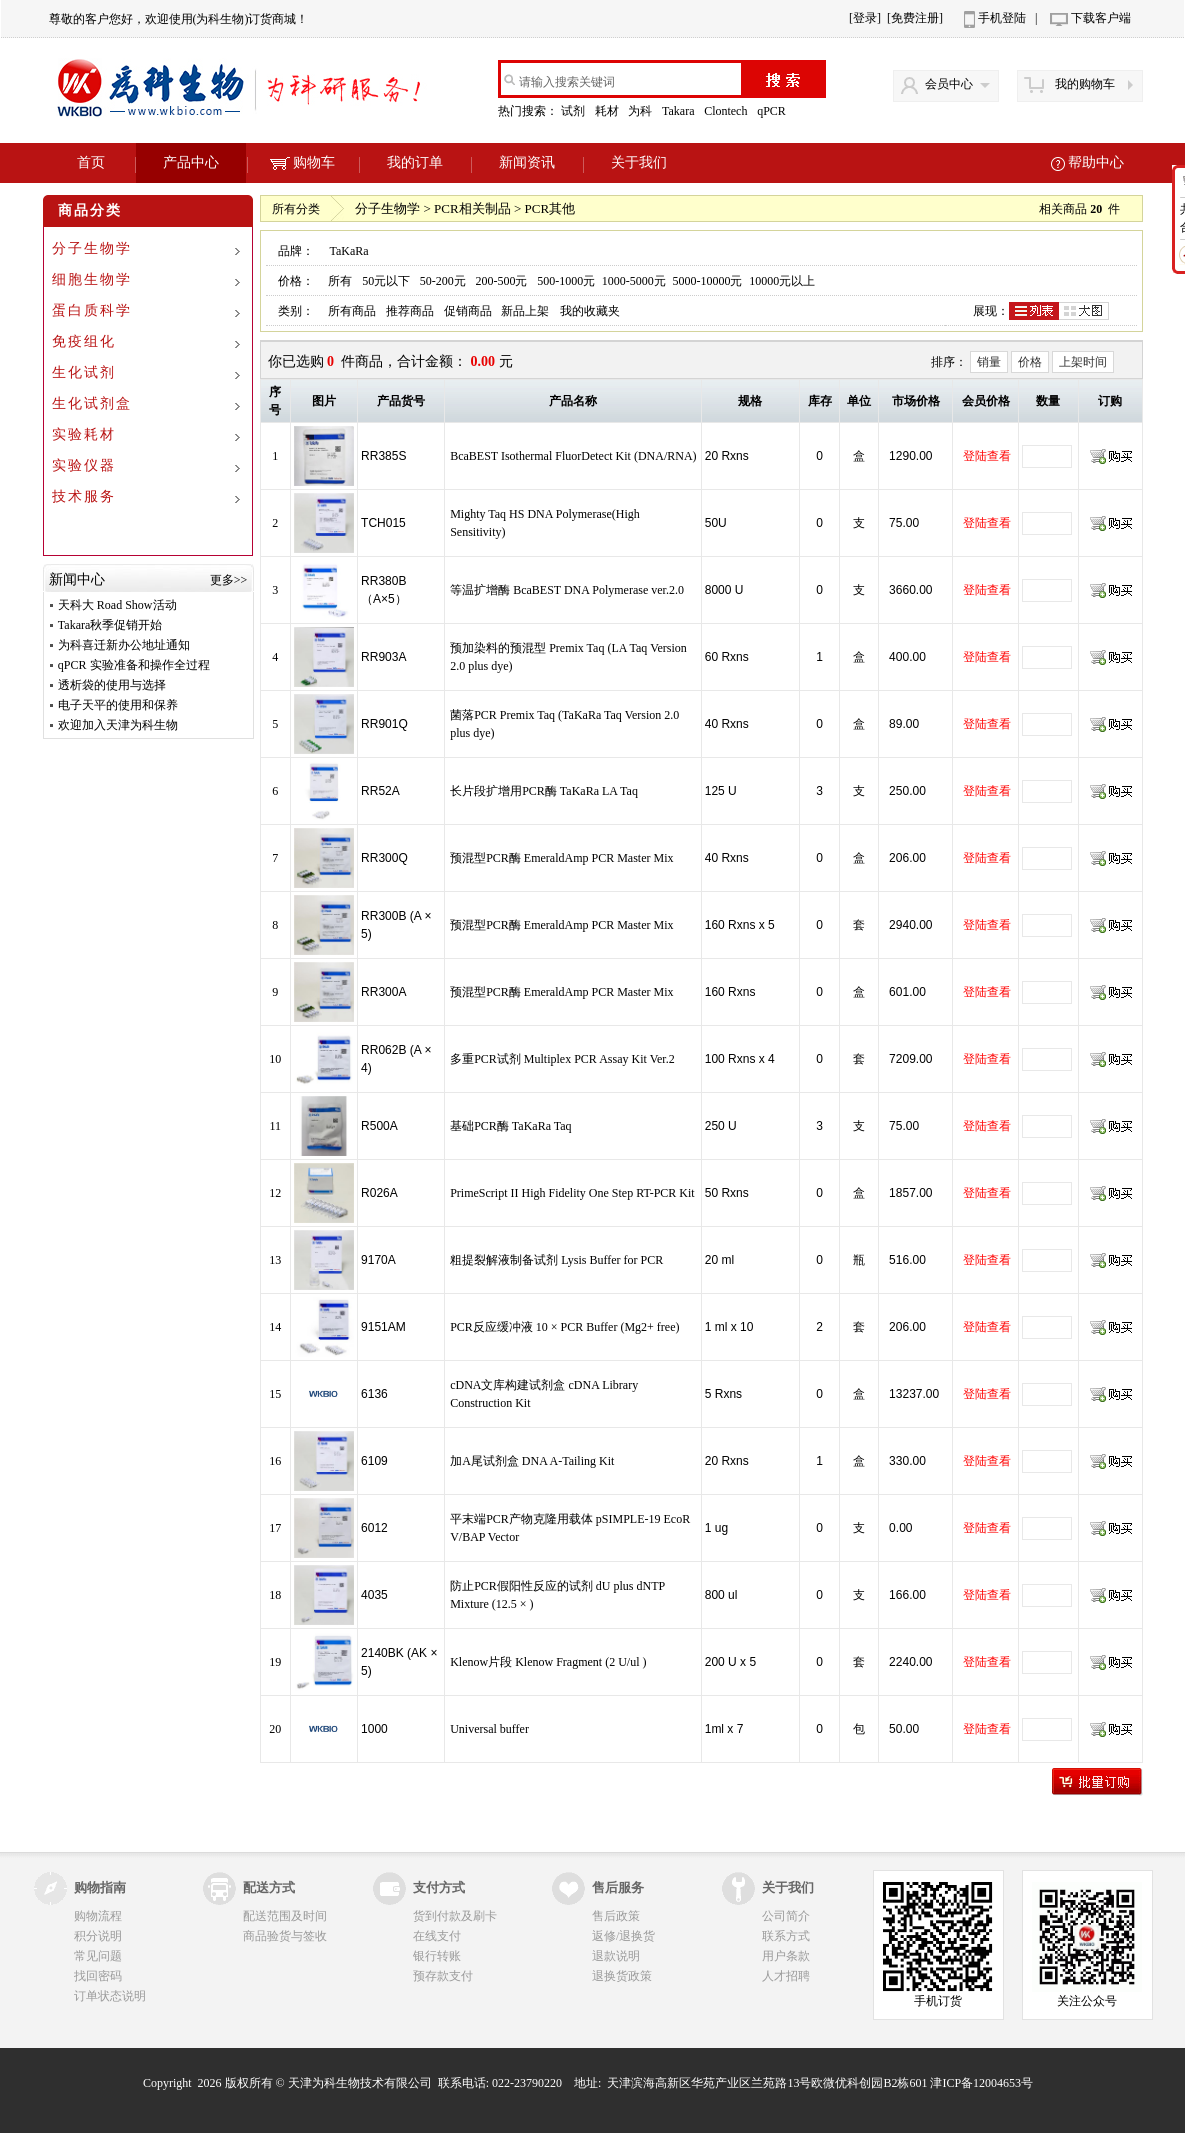 The width and height of the screenshot is (1185, 2133). Describe the element at coordinates (786, 1936) in the screenshot. I see `联系方式` at that location.